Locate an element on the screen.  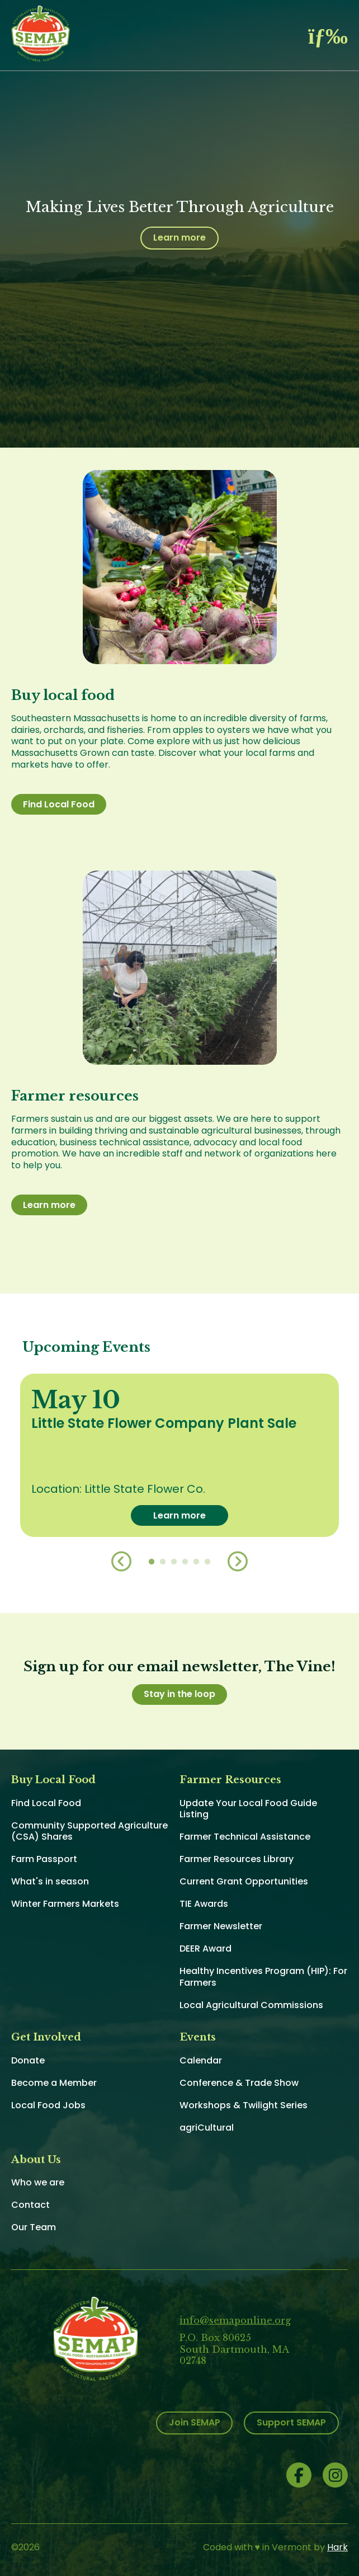
4 [button] is located at coordinates (185, 1562).